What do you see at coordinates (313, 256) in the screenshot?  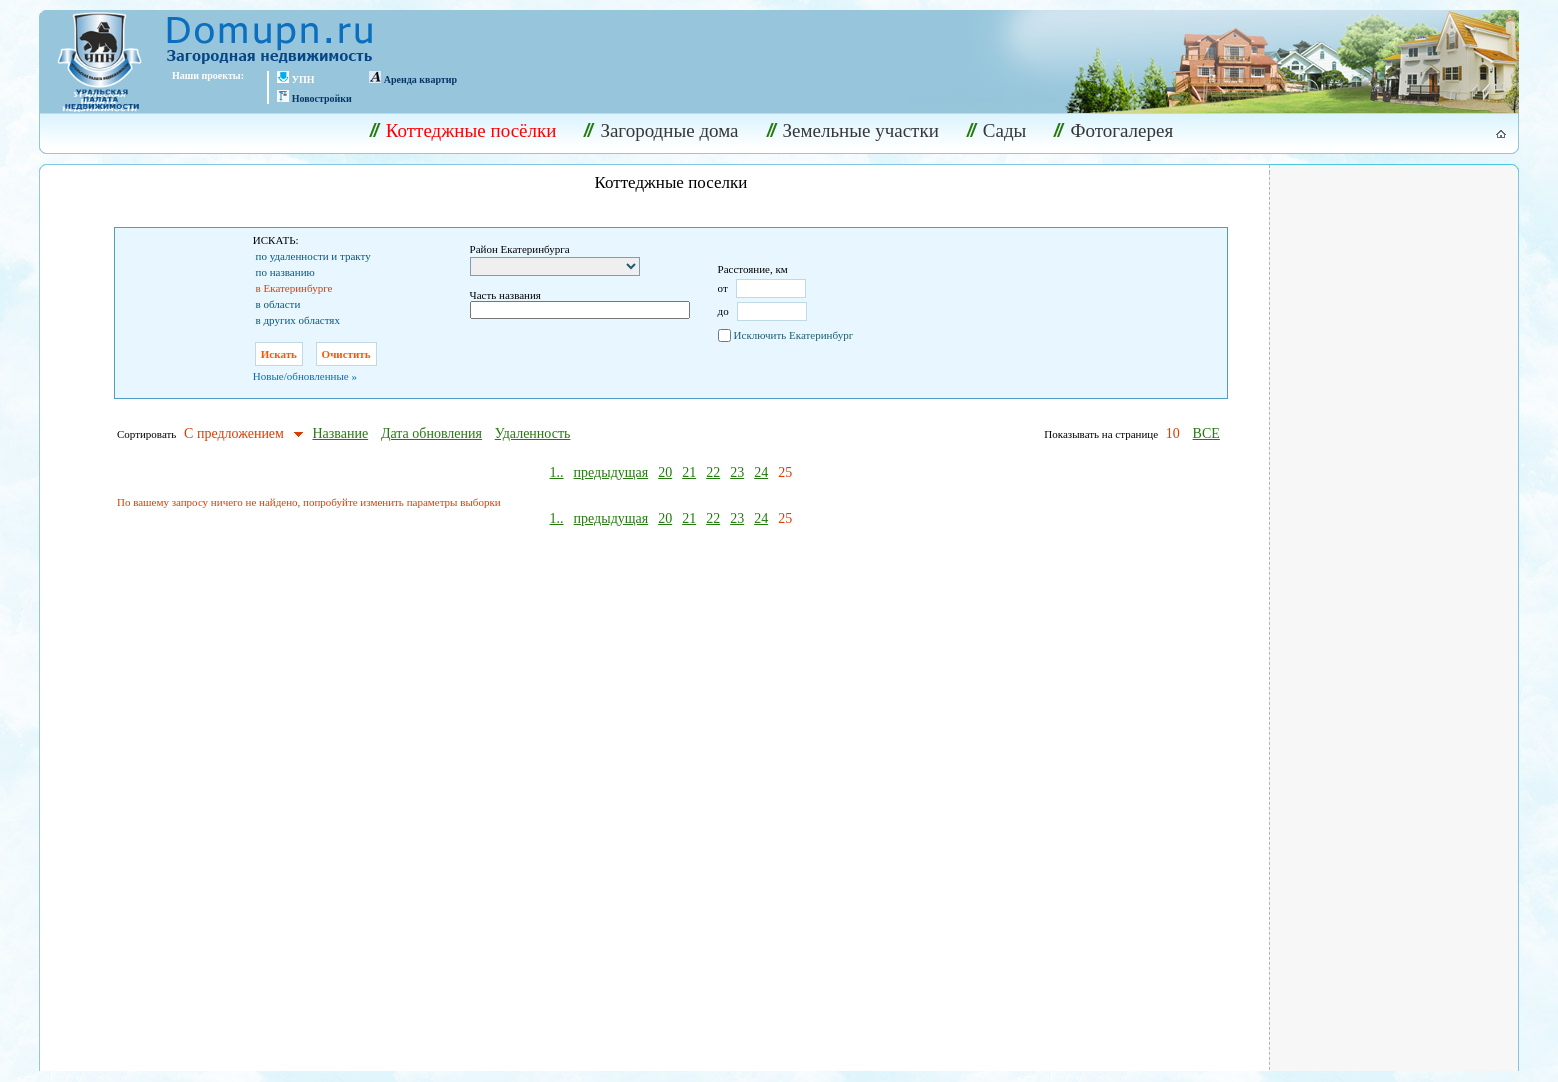 I see `по удаленности и тракту` at bounding box center [313, 256].